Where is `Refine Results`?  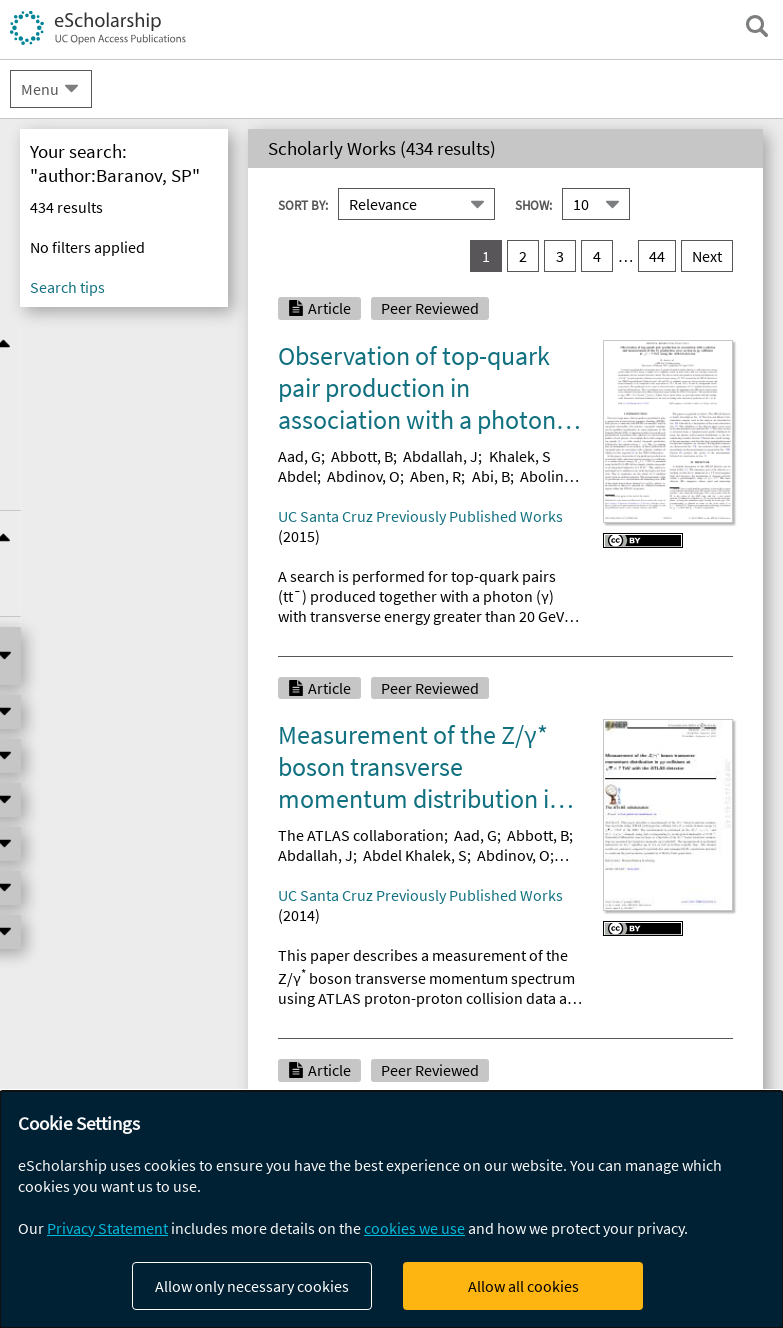 Refine Results is located at coordinates (124, 343).